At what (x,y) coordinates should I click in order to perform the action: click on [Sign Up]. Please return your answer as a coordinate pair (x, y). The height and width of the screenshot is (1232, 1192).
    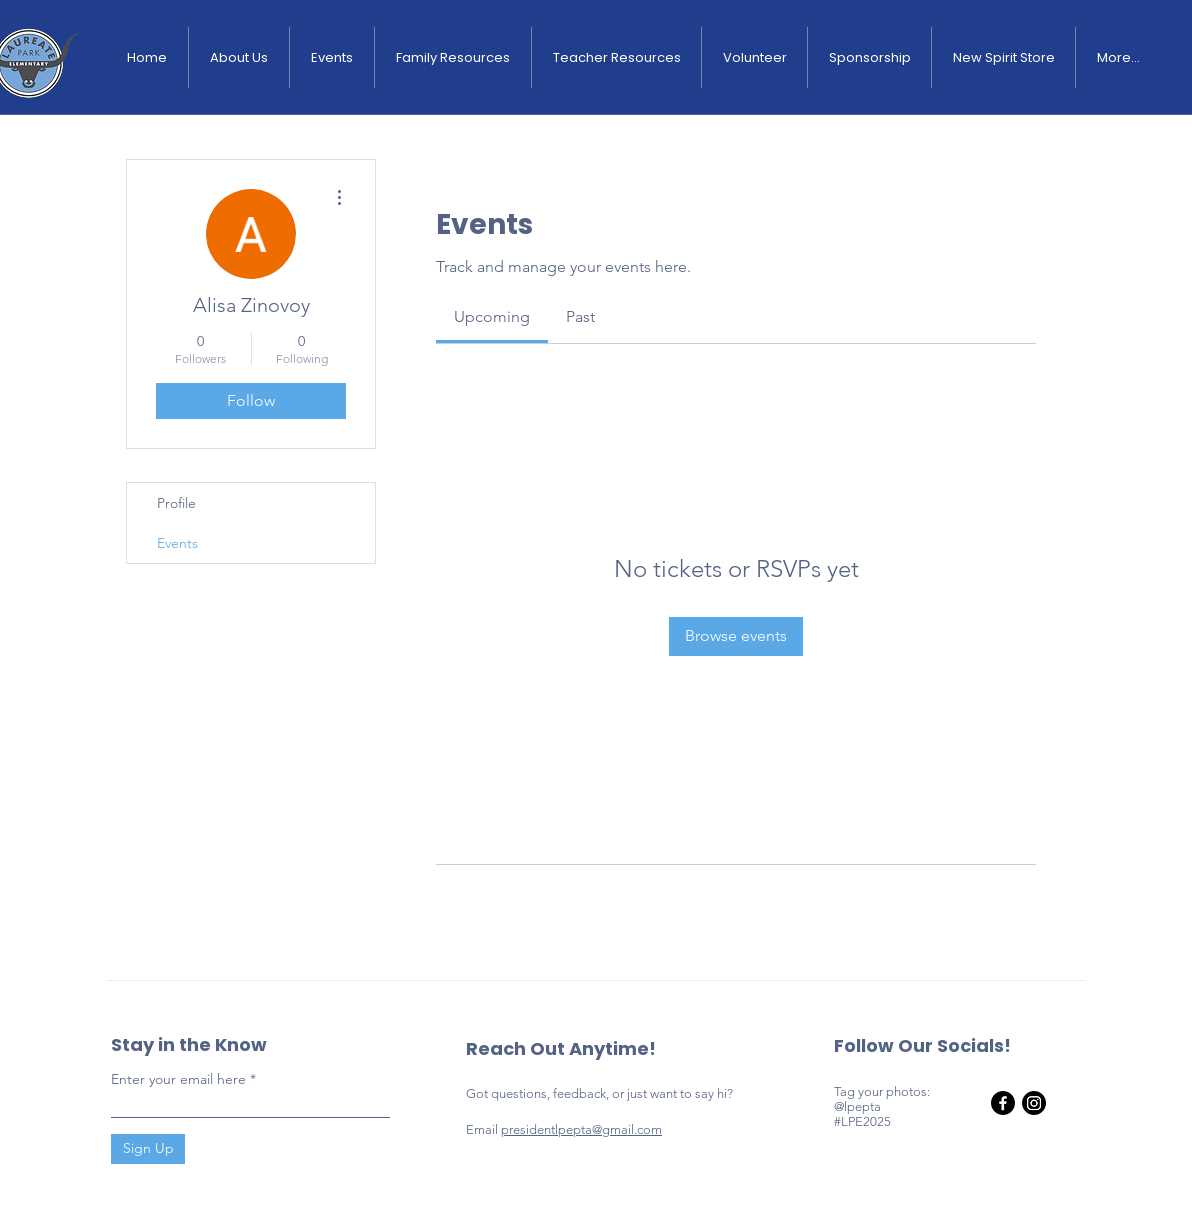
    Looking at the image, I should click on (148, 1149).